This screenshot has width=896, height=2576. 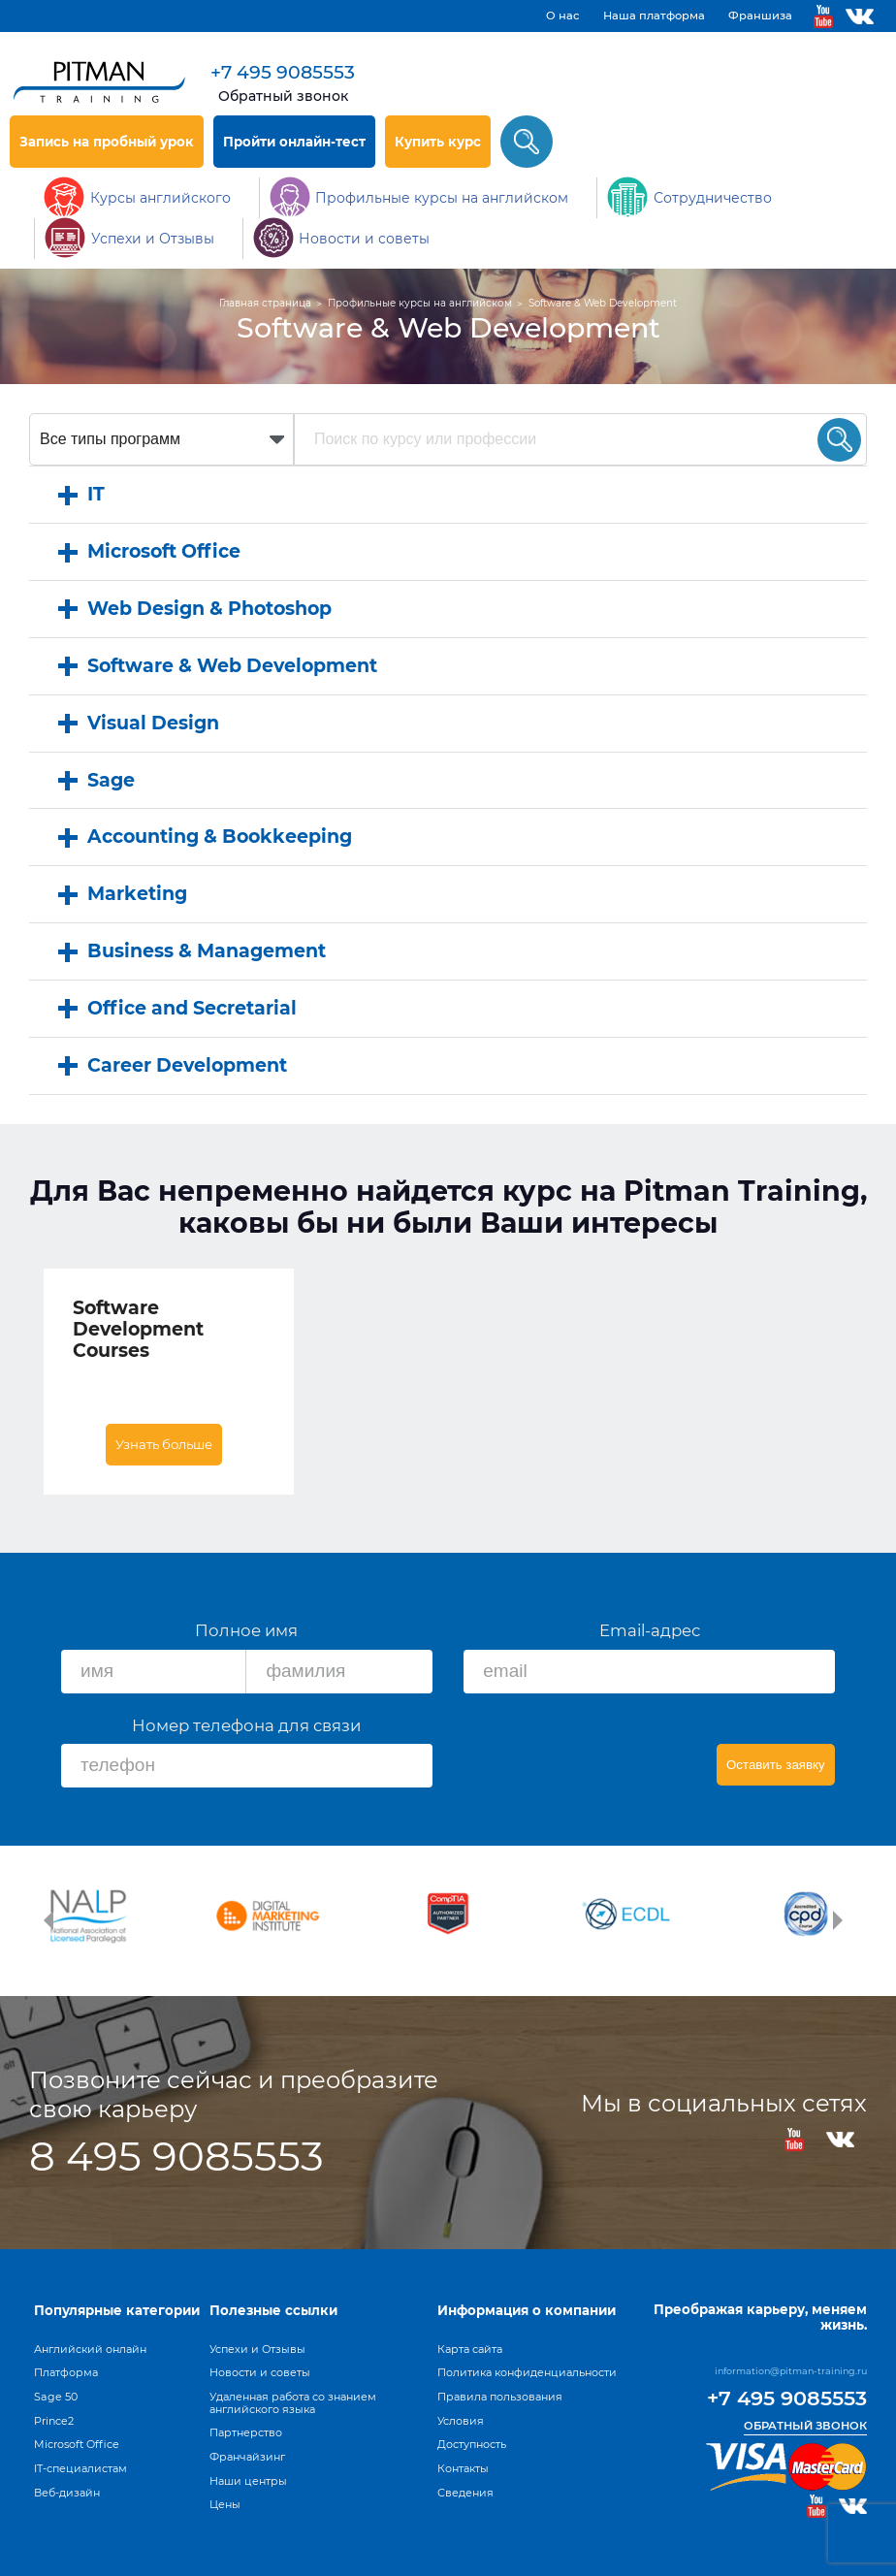 What do you see at coordinates (248, 2481) in the screenshot?
I see `Наши центры` at bounding box center [248, 2481].